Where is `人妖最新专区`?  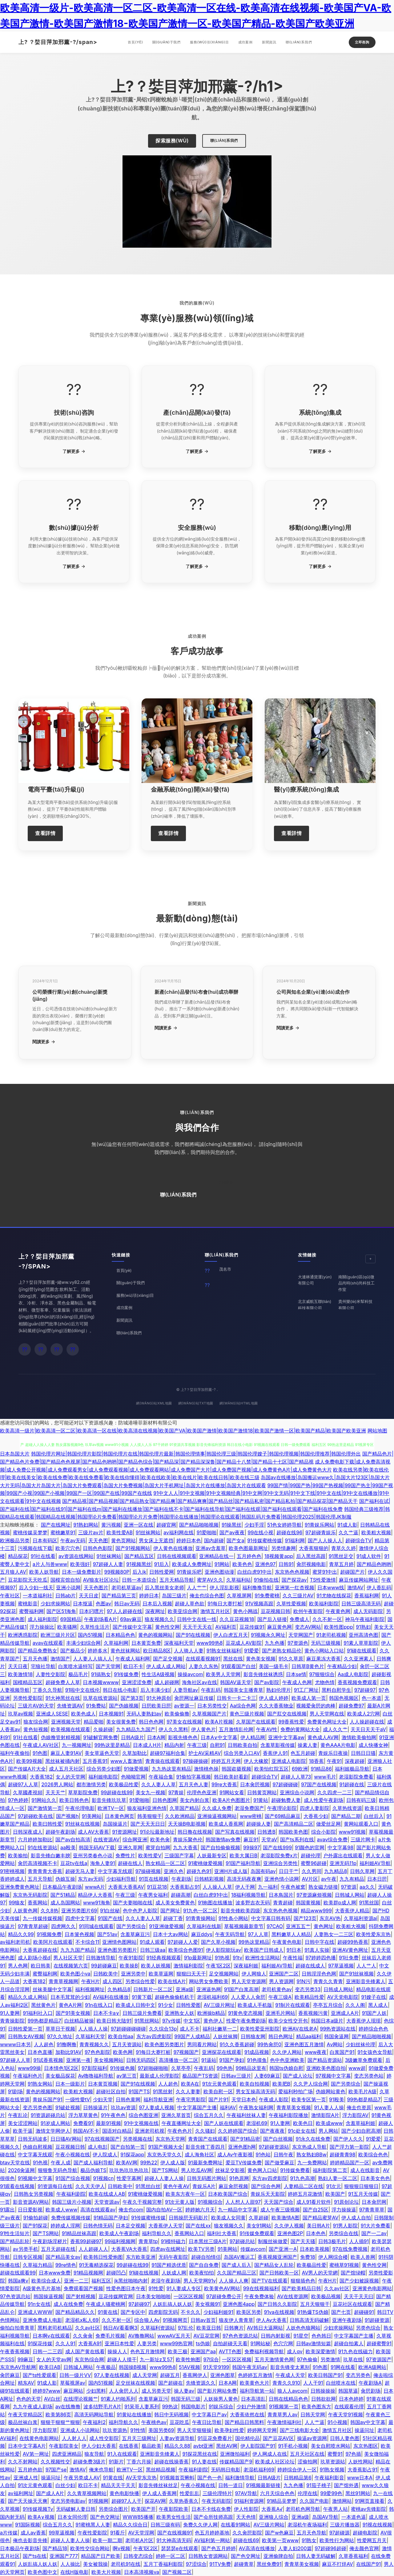 人妖最新专区 is located at coordinates (212, 1855).